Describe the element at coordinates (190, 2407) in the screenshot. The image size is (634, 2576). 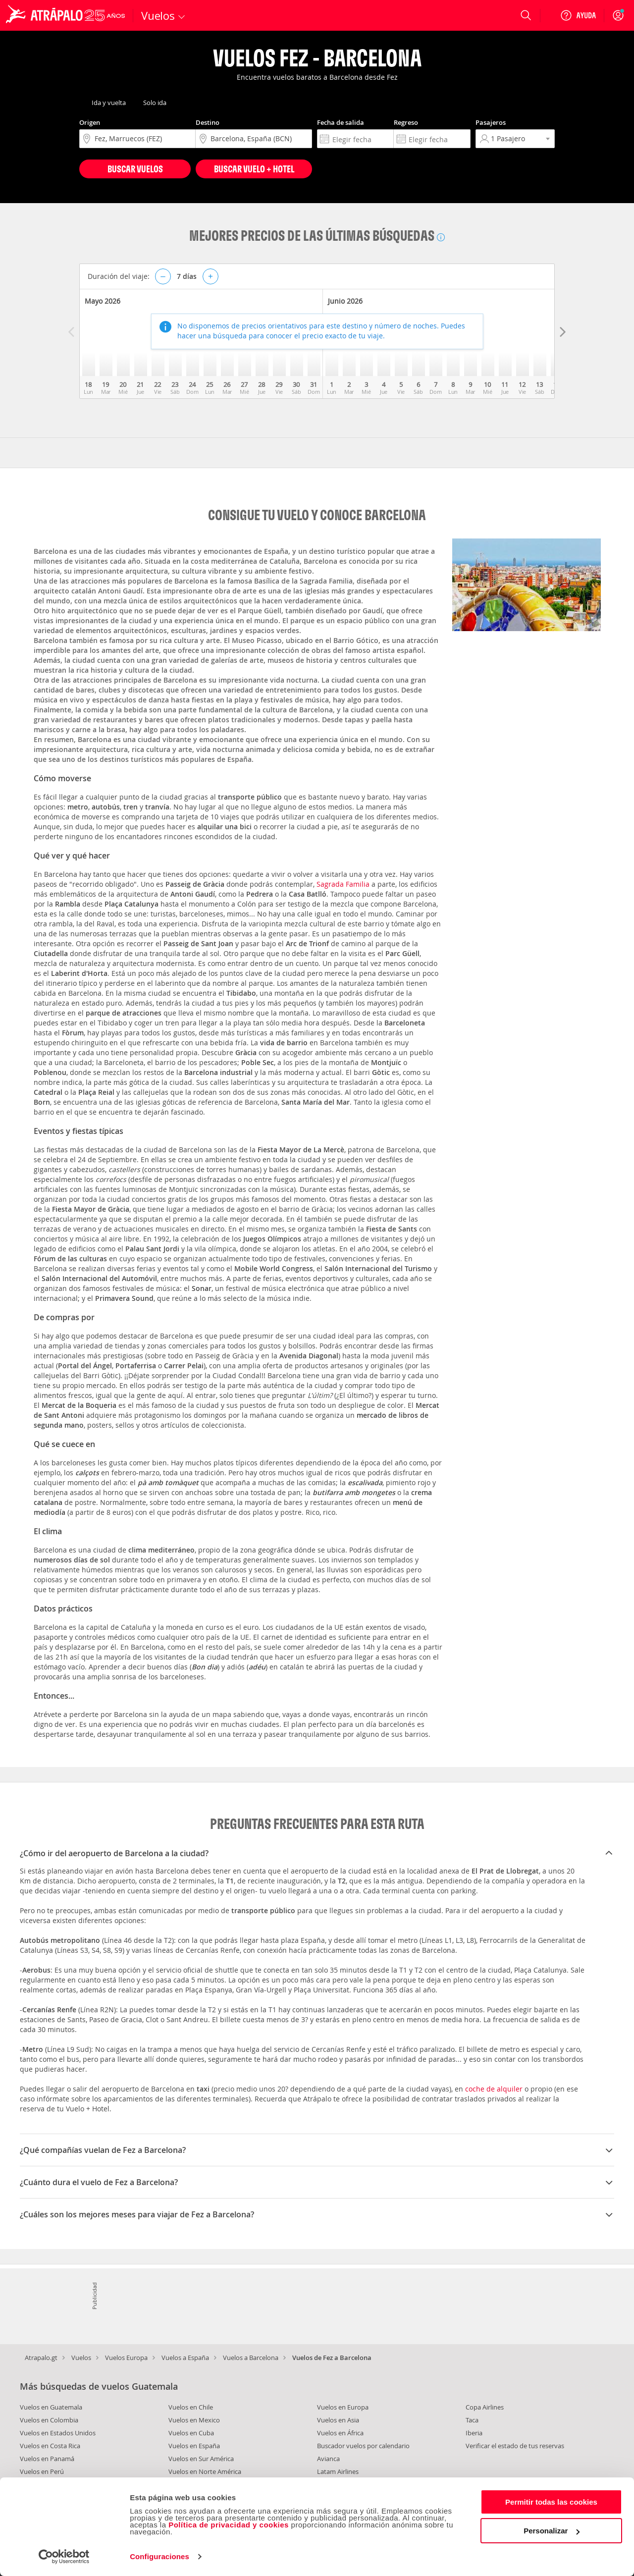
I see `Vuelos en Chile` at that location.